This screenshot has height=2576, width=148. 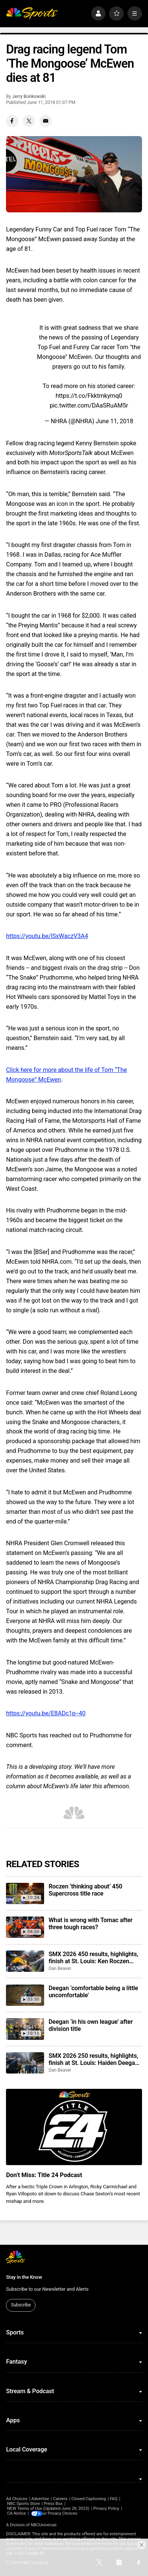 What do you see at coordinates (25, 1961) in the screenshot?
I see `[SMX 2026 450 results, highlights, finish at St. Louis: Ken Roczen continues to close the championship gap]` at bounding box center [25, 1961].